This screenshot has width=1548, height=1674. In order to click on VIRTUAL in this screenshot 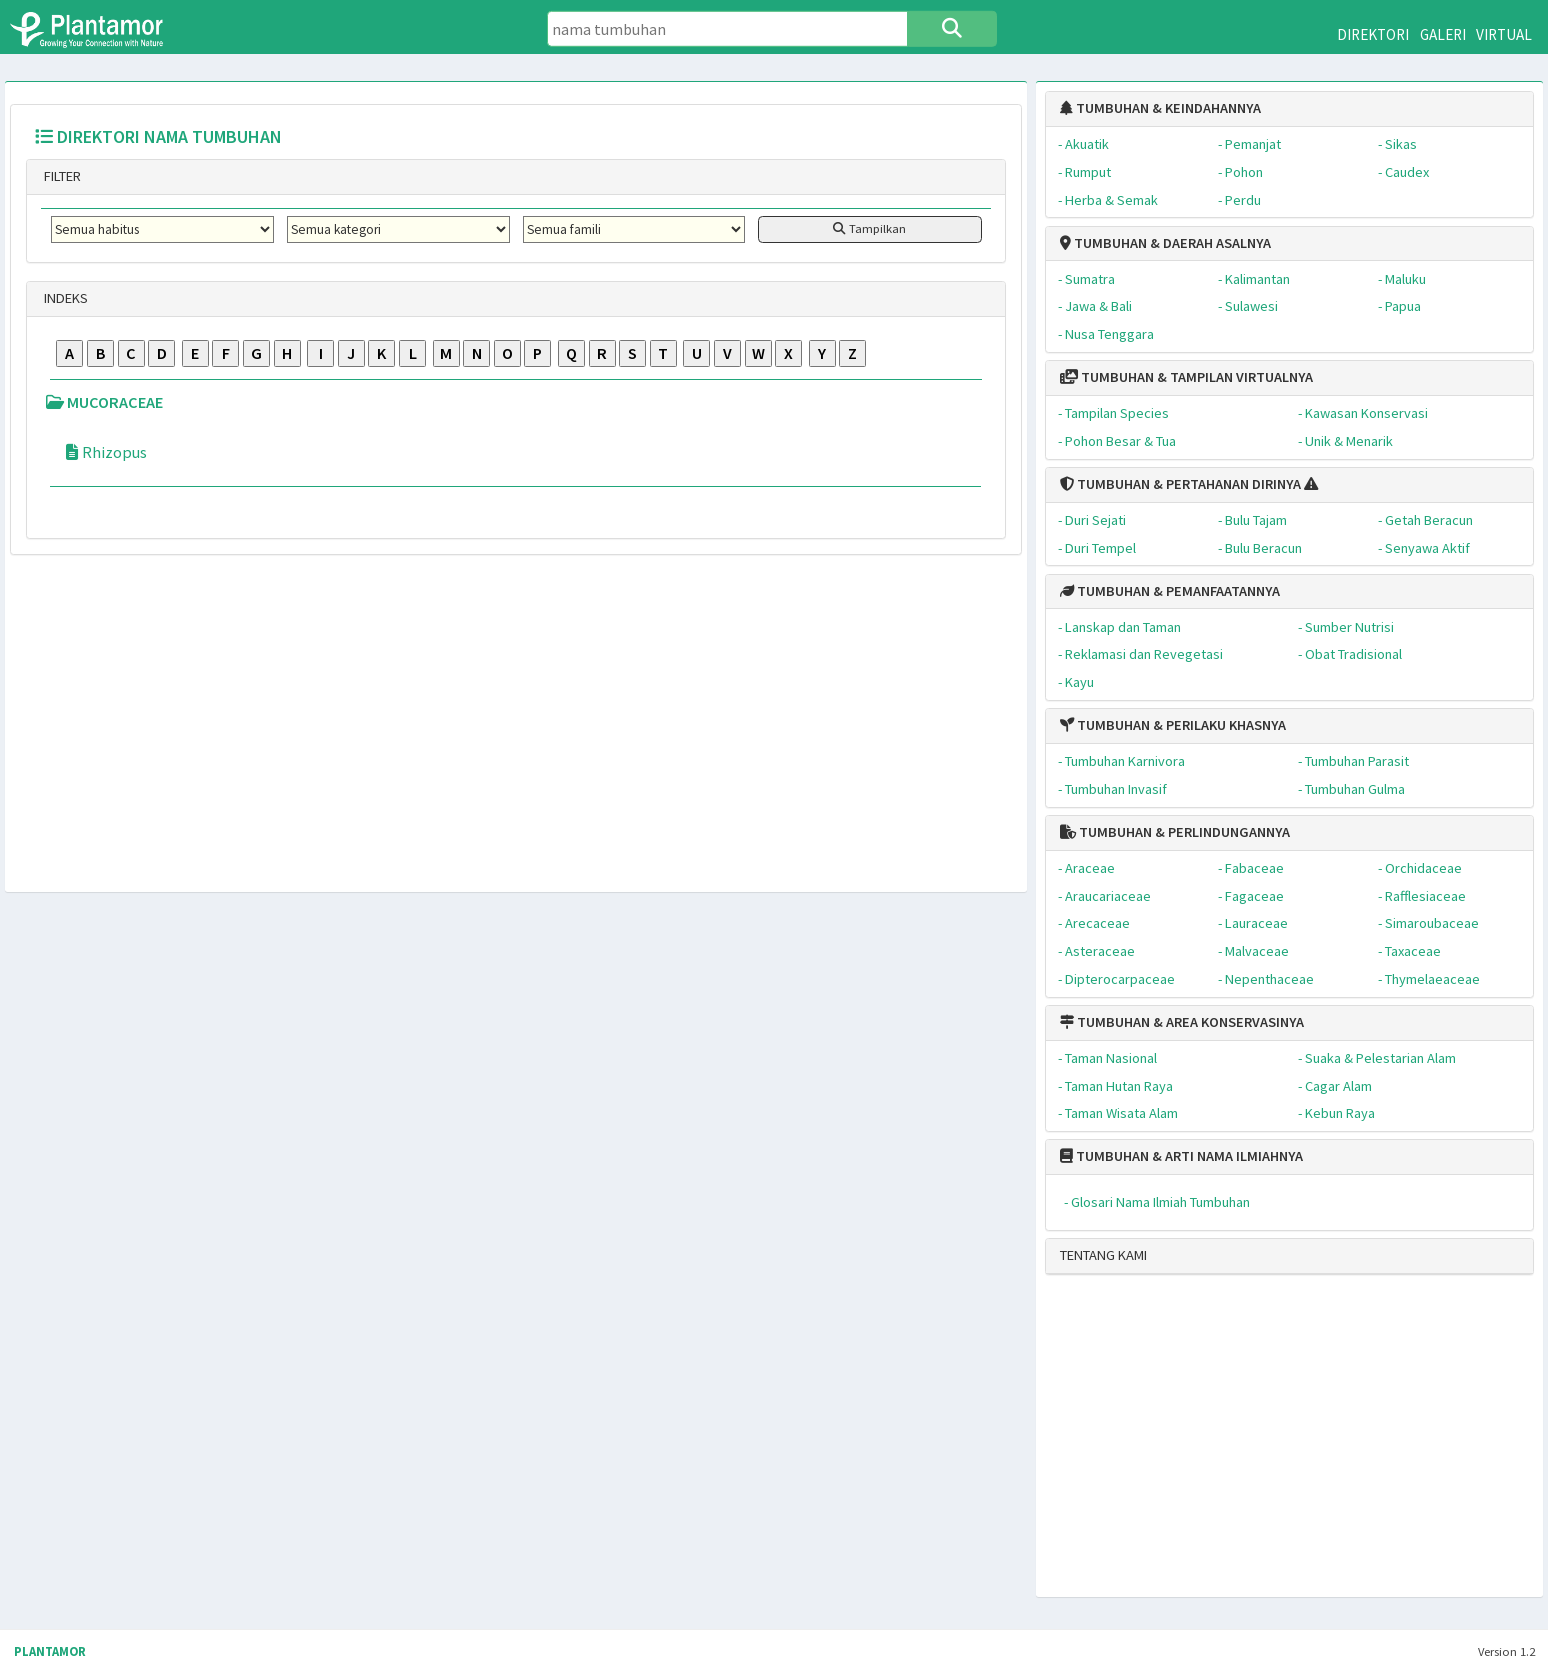, I will do `click(1504, 34)`.